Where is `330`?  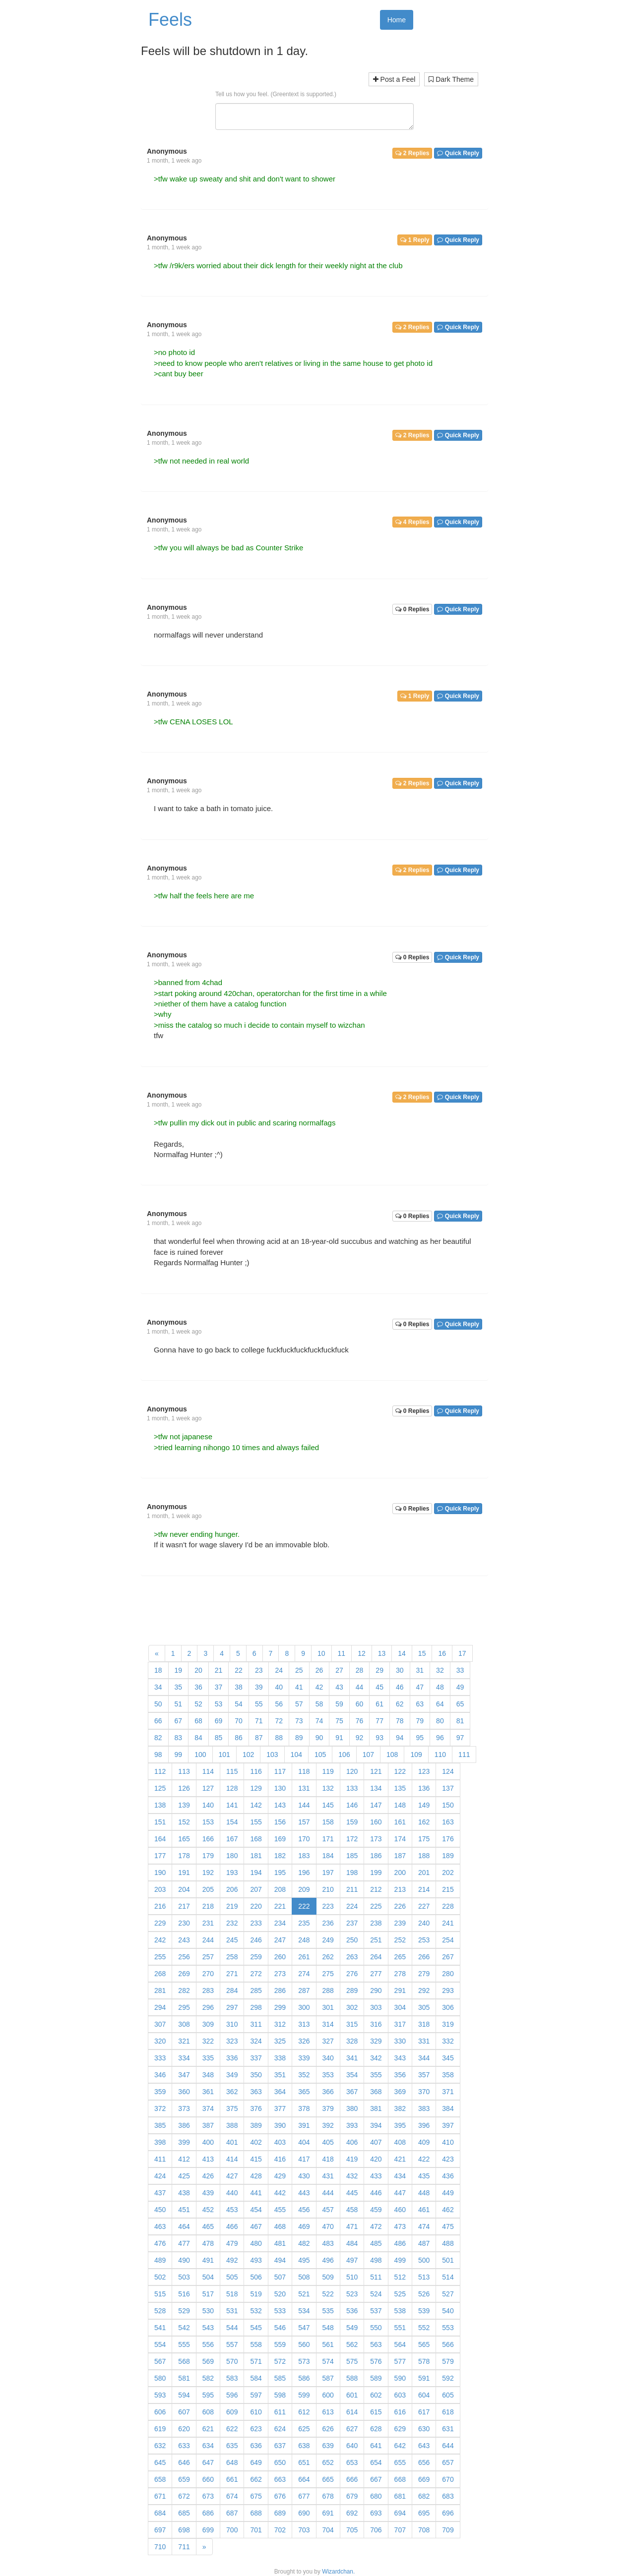 330 is located at coordinates (400, 2041).